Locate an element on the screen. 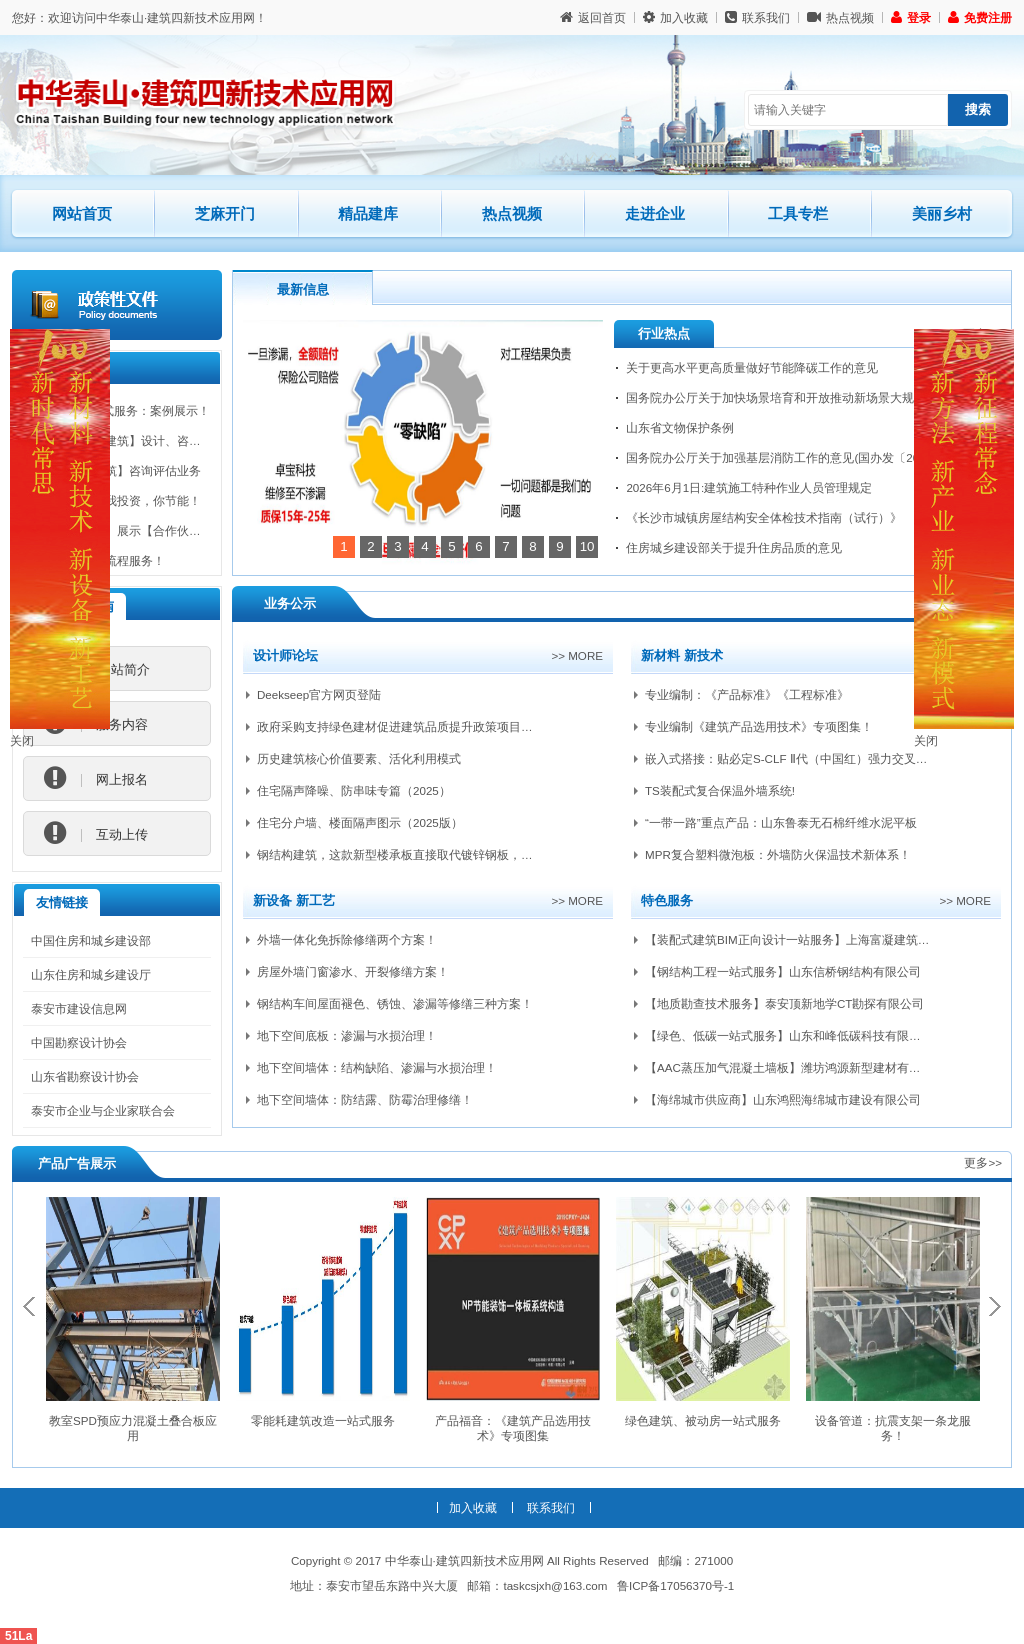 Image resolution: width=1024 pixels, height=1644 pixels. 热点视频 is located at coordinates (840, 17).